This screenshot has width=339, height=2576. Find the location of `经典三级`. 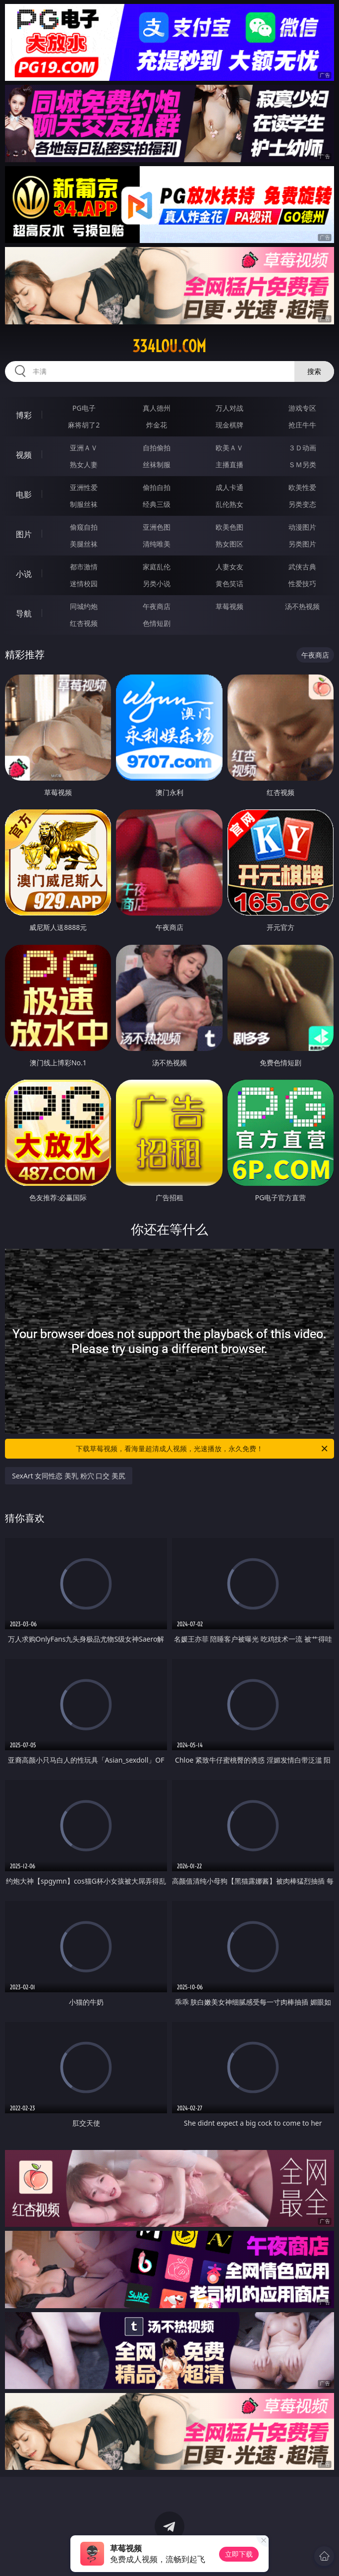

经典三级 is located at coordinates (156, 504).